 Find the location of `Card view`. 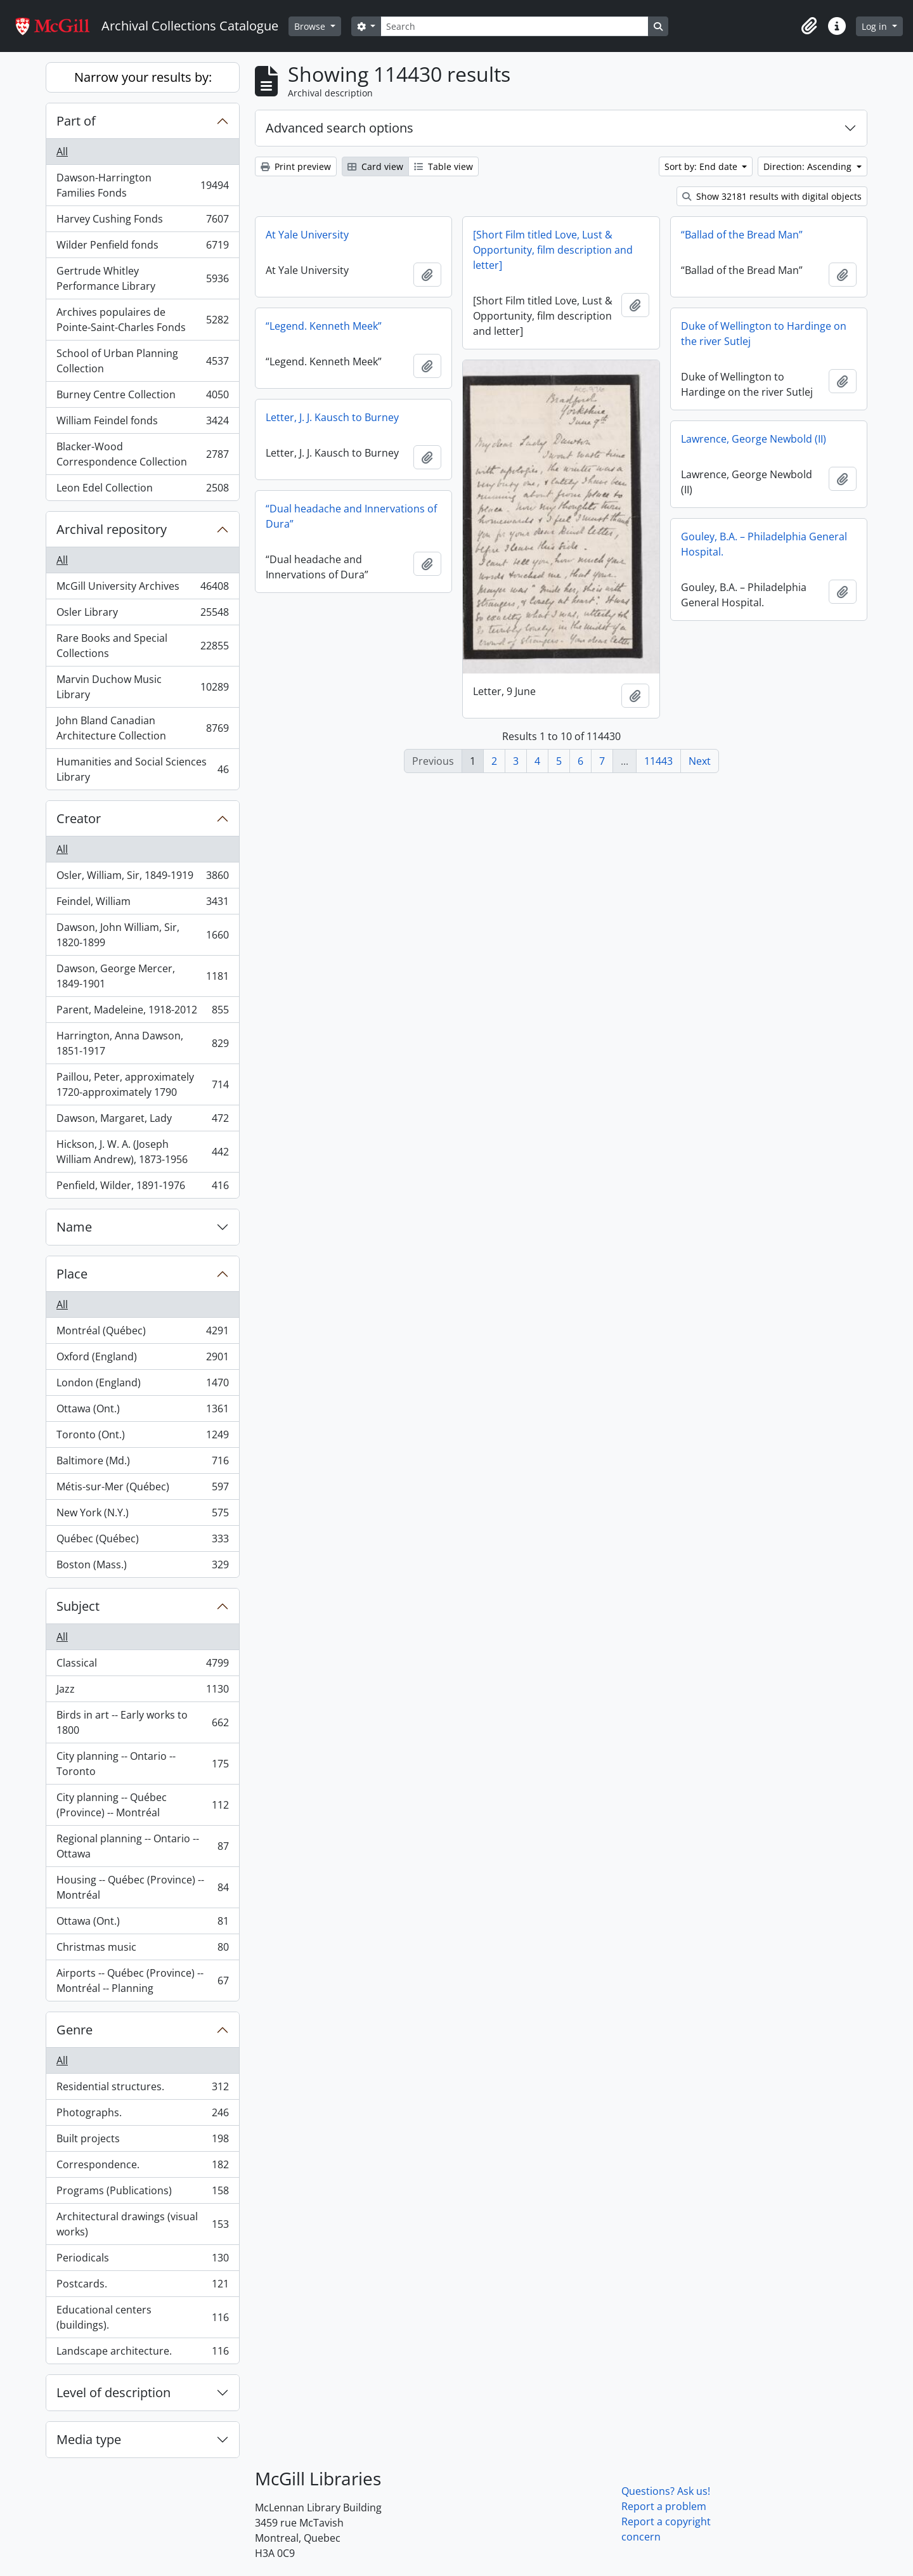

Card view is located at coordinates (375, 166).